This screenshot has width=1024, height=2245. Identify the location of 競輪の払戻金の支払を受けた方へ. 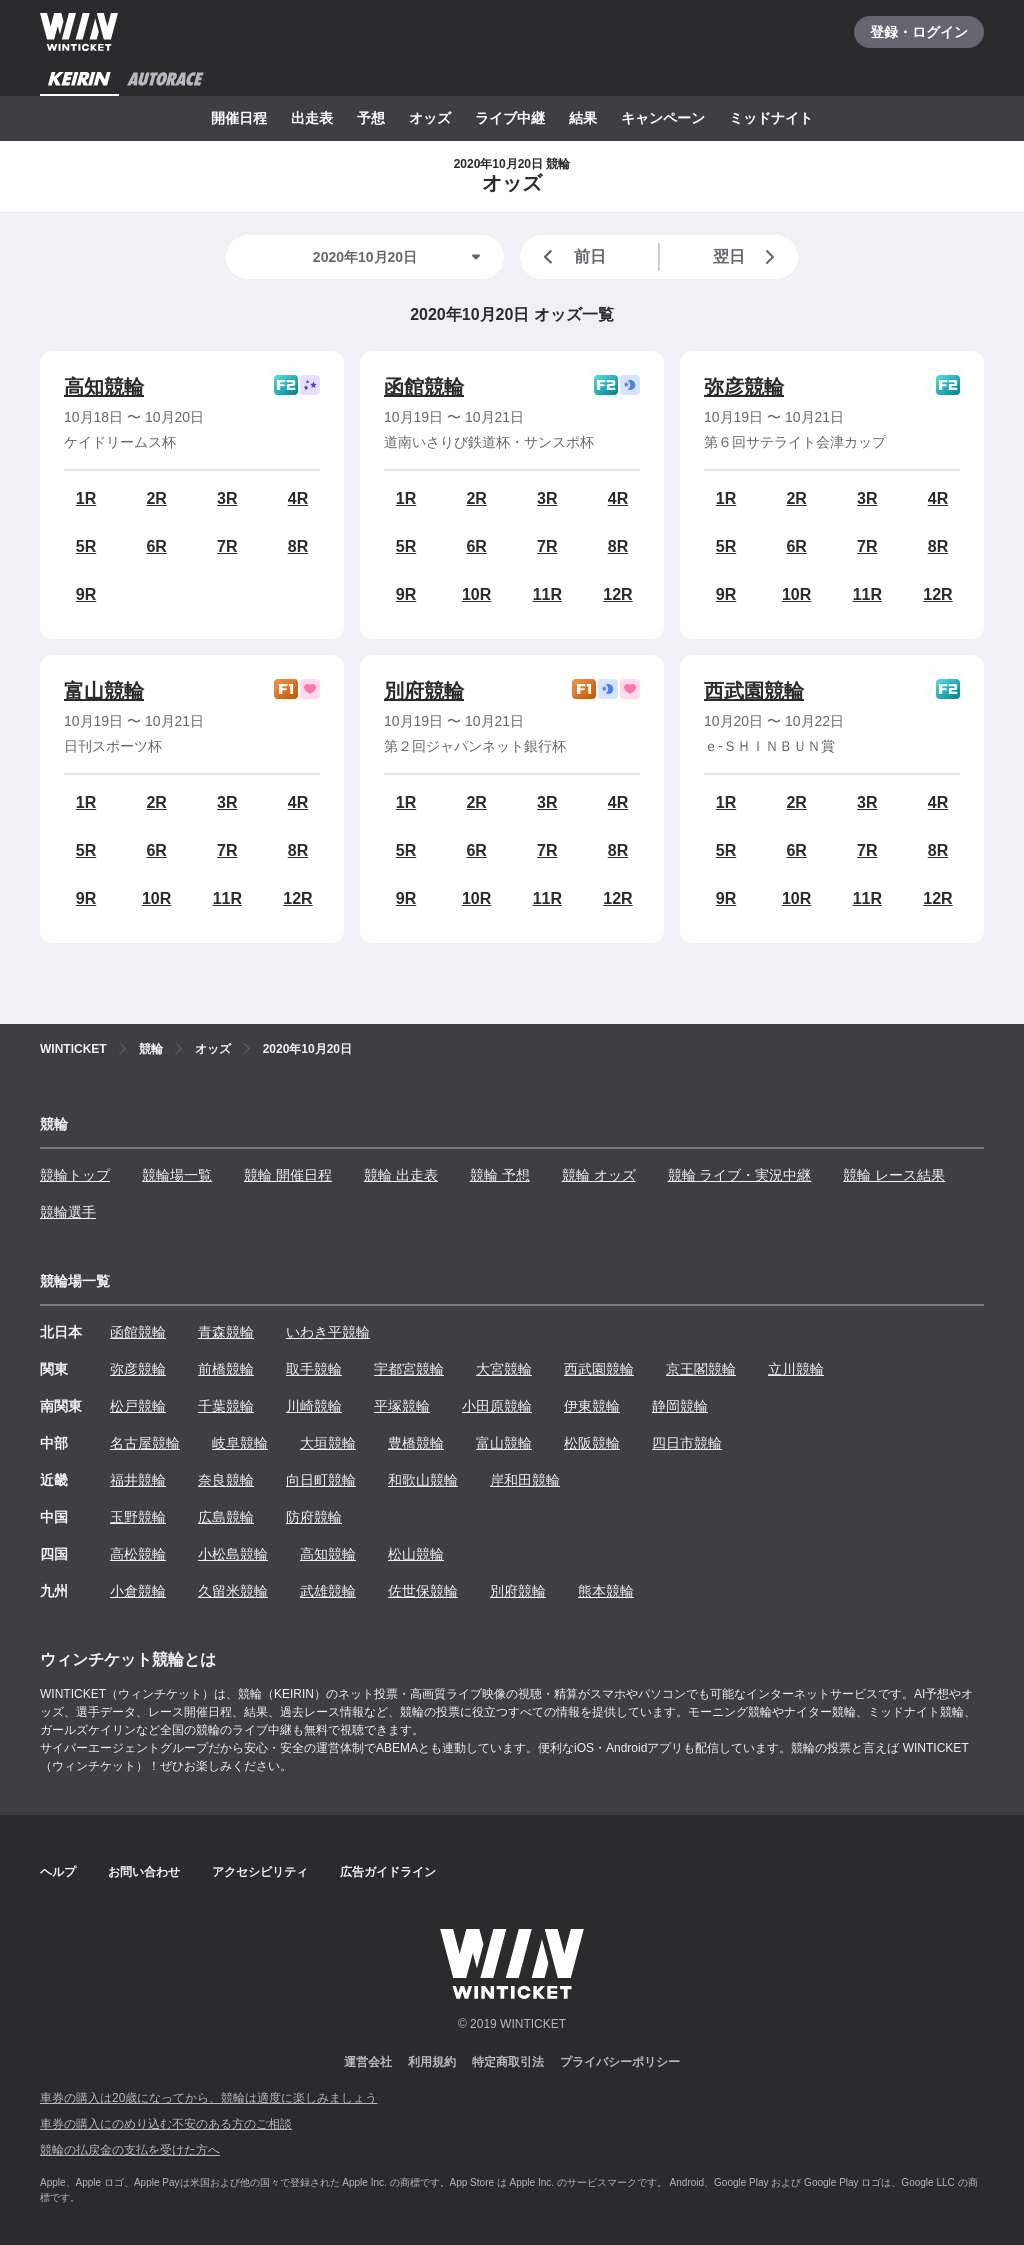
(130, 2150).